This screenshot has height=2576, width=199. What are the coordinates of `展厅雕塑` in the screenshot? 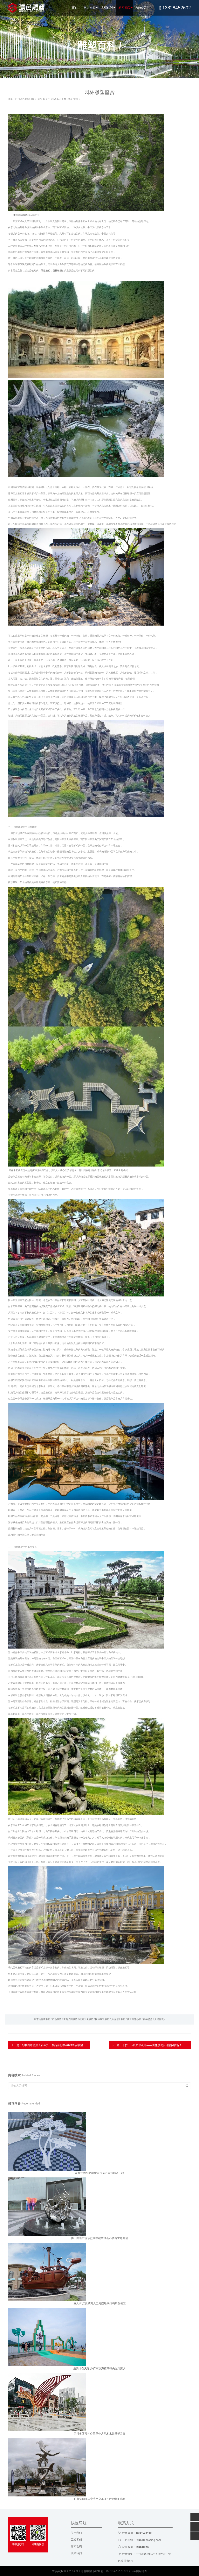 It's located at (45, 270).